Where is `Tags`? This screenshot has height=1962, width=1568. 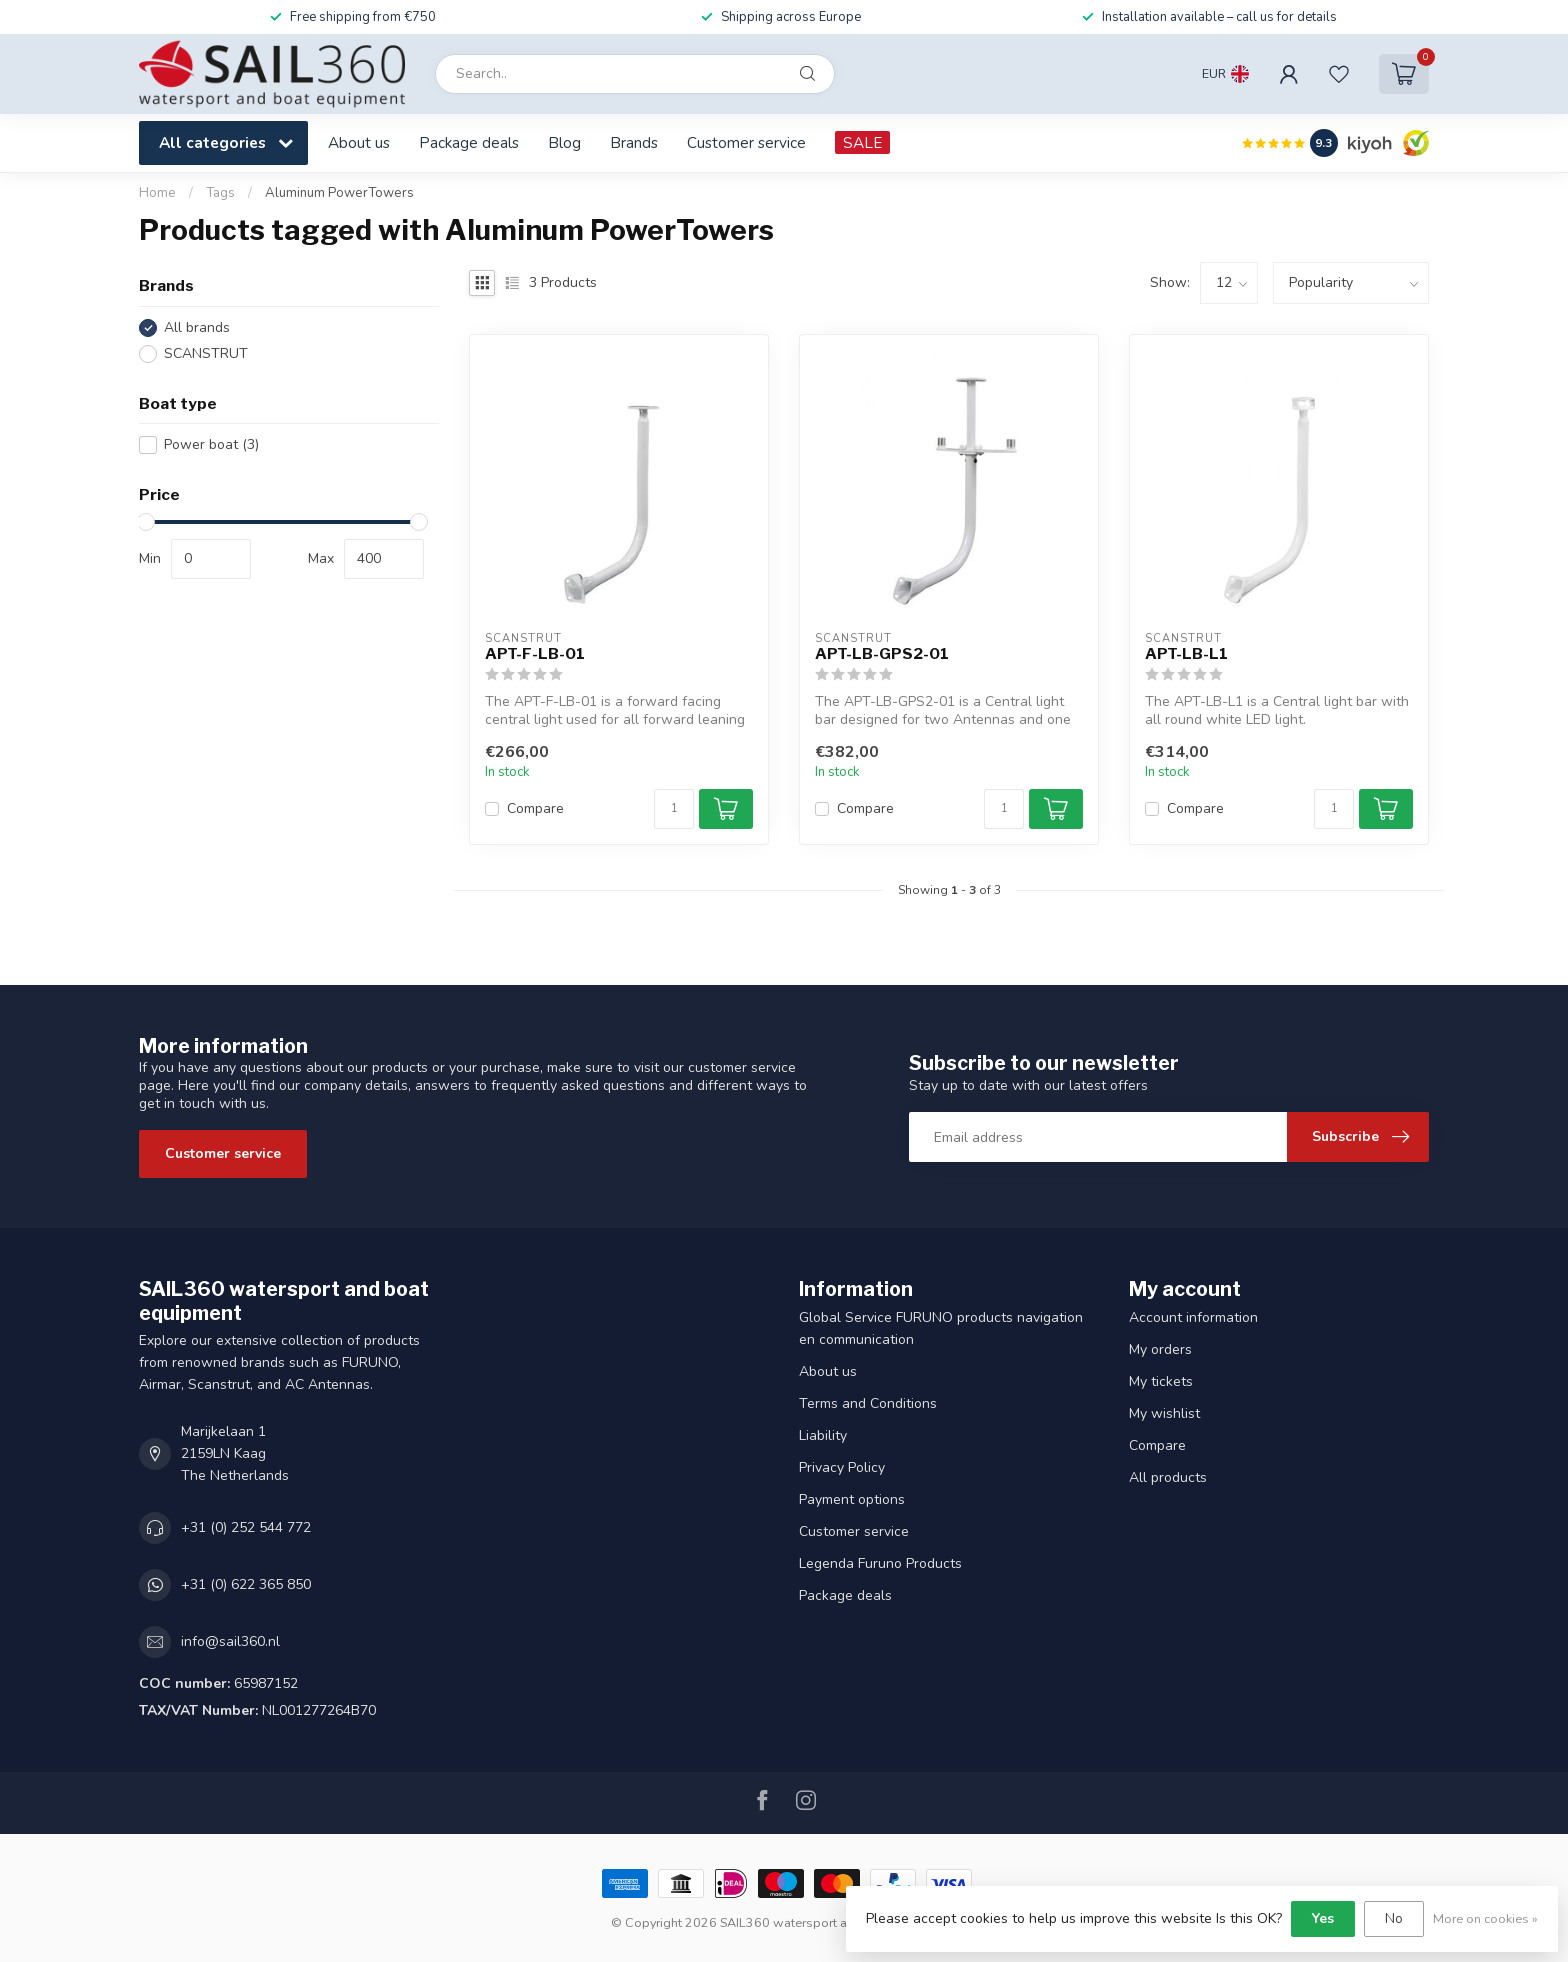 Tags is located at coordinates (220, 193).